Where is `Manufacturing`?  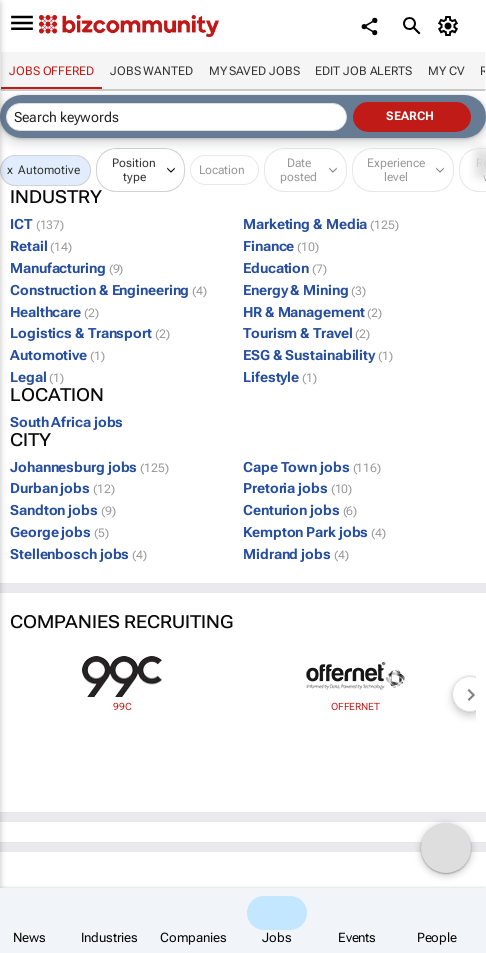
Manufacturing is located at coordinates (66, 268).